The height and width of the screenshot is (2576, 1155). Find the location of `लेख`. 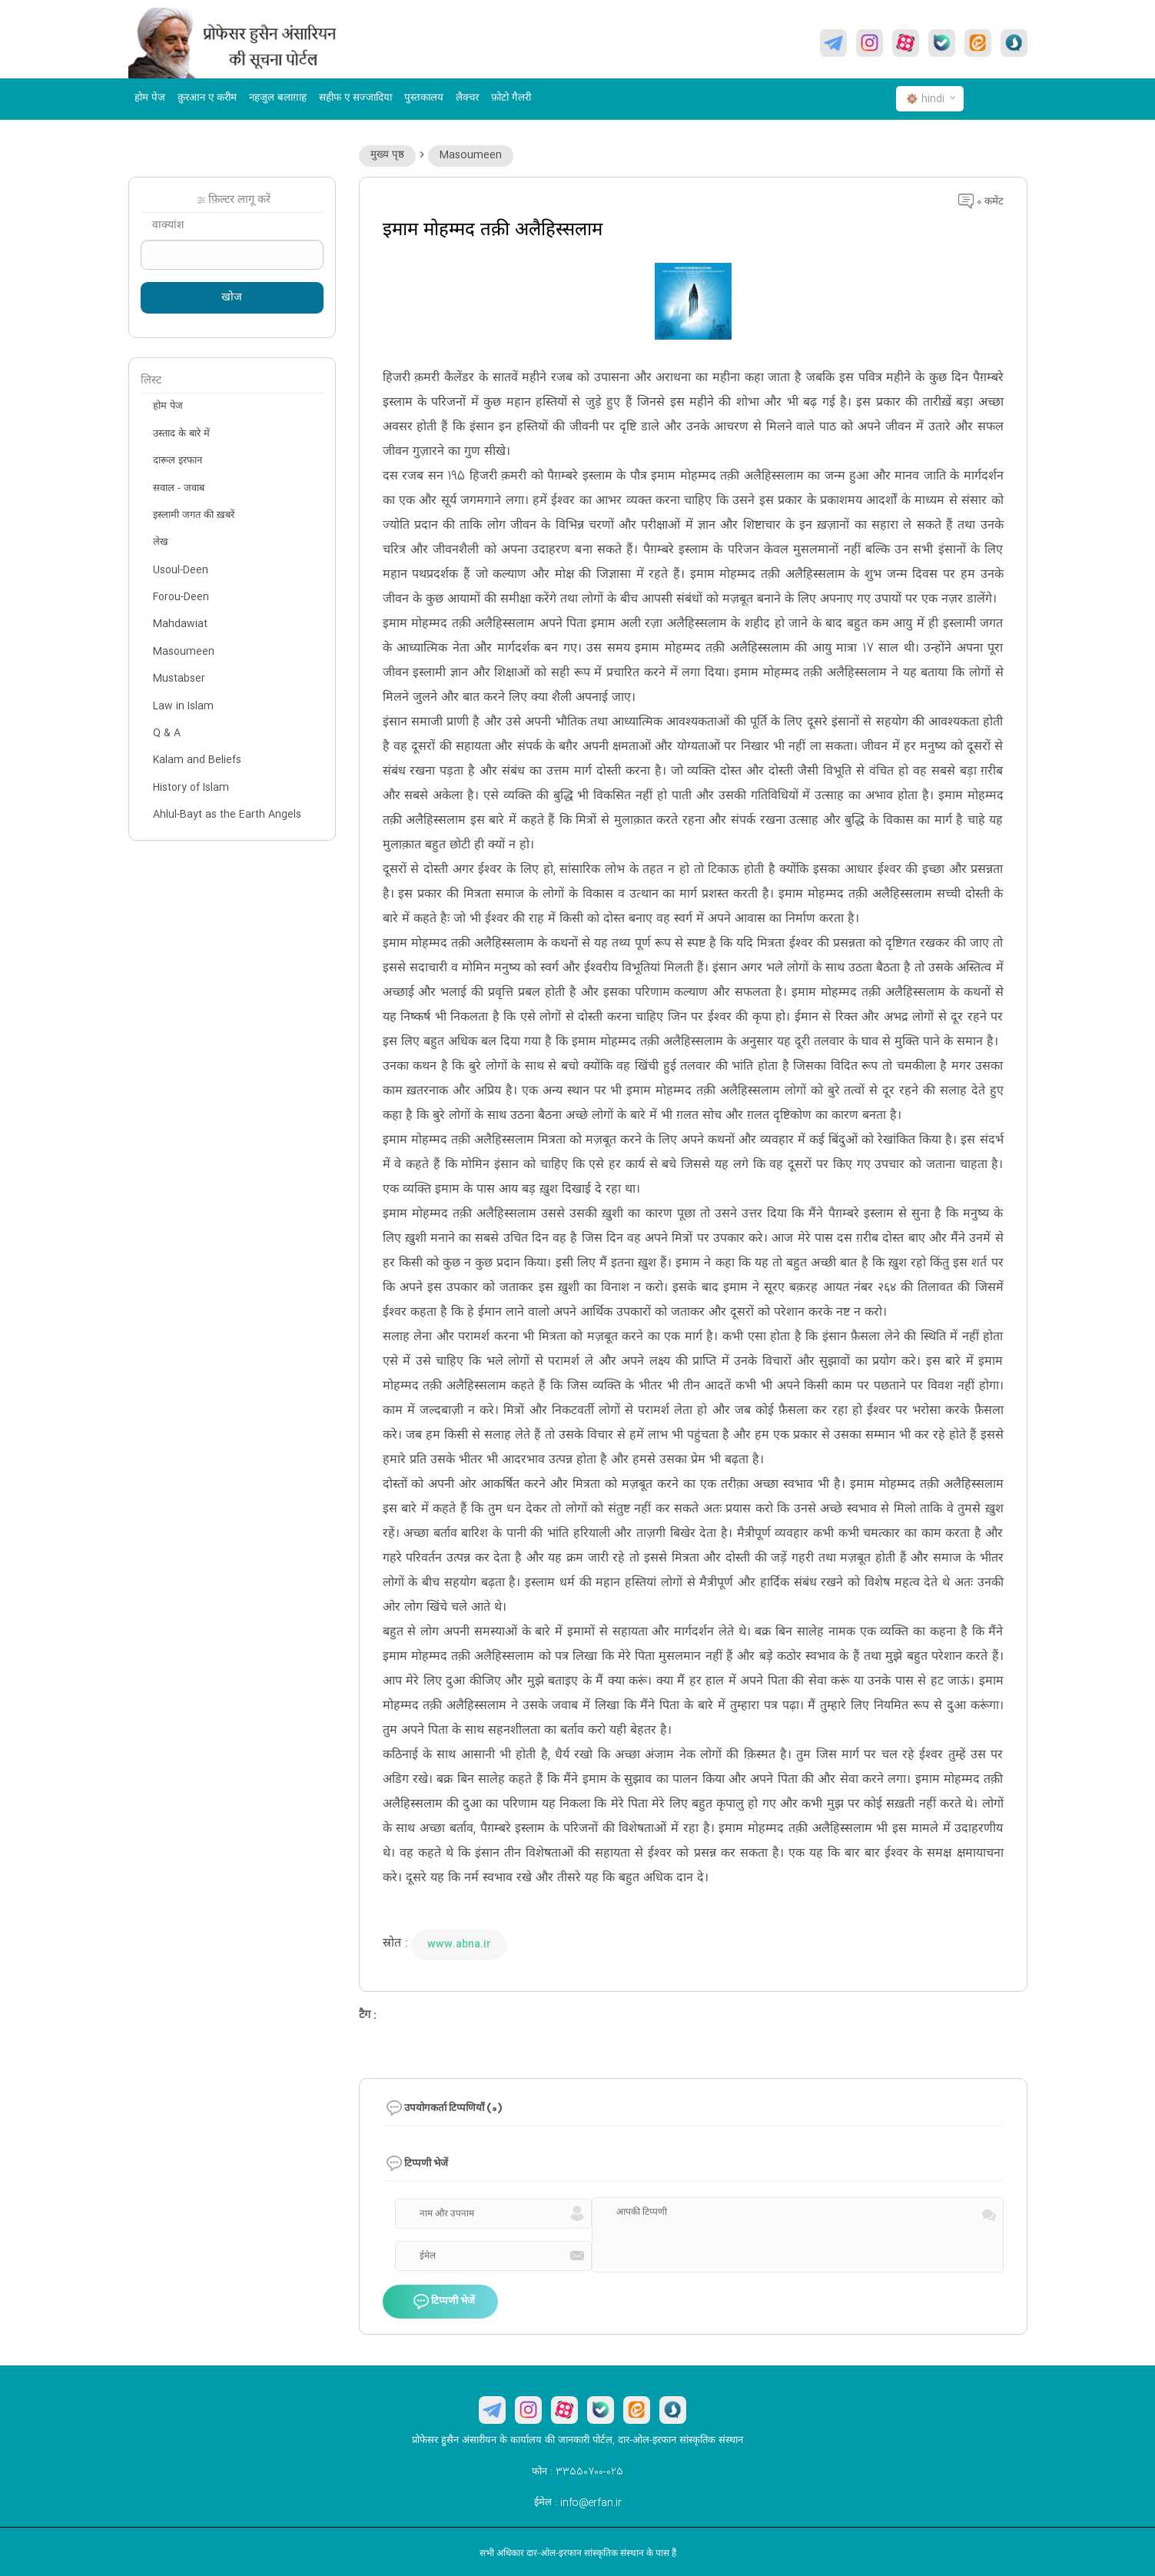

लेख is located at coordinates (160, 542).